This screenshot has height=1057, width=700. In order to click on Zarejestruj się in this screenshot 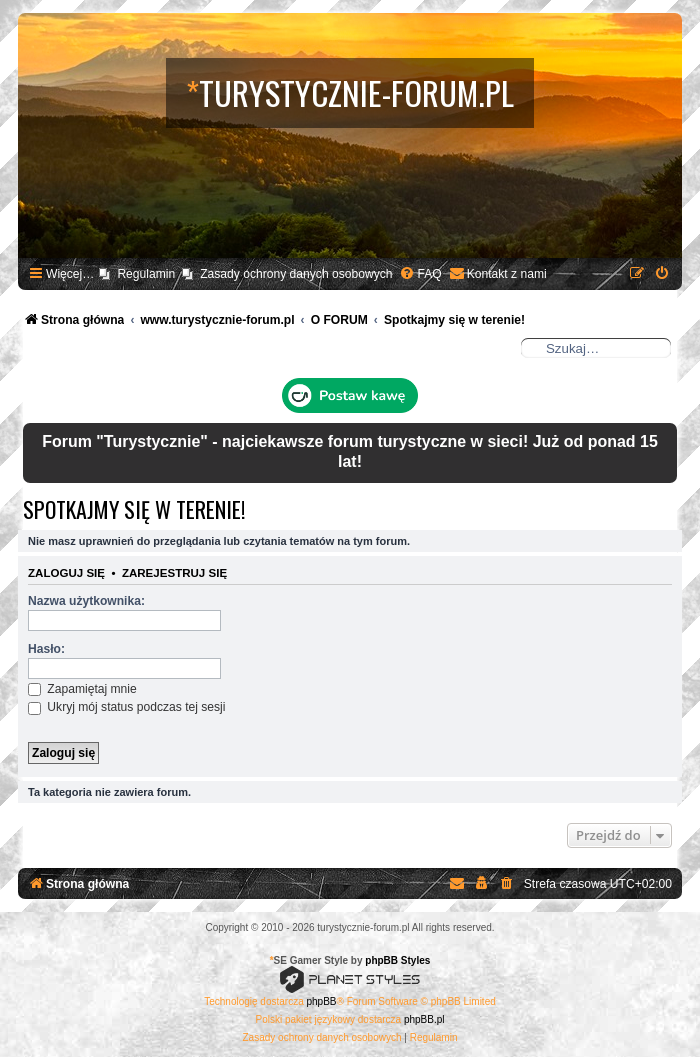, I will do `click(174, 573)`.